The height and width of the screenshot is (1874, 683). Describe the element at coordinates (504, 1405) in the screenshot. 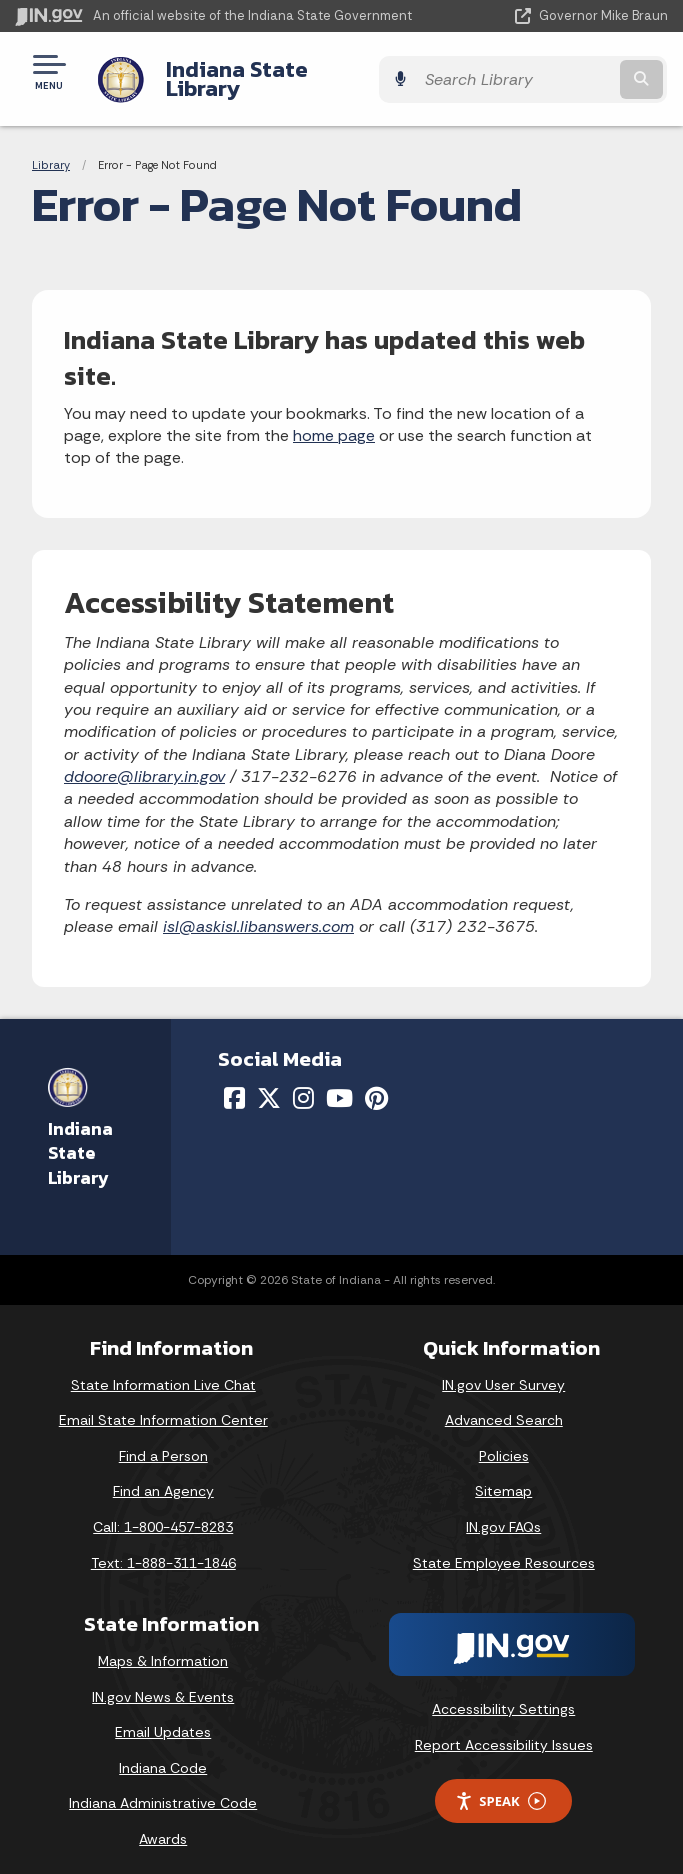

I see `Advanced Search` at that location.